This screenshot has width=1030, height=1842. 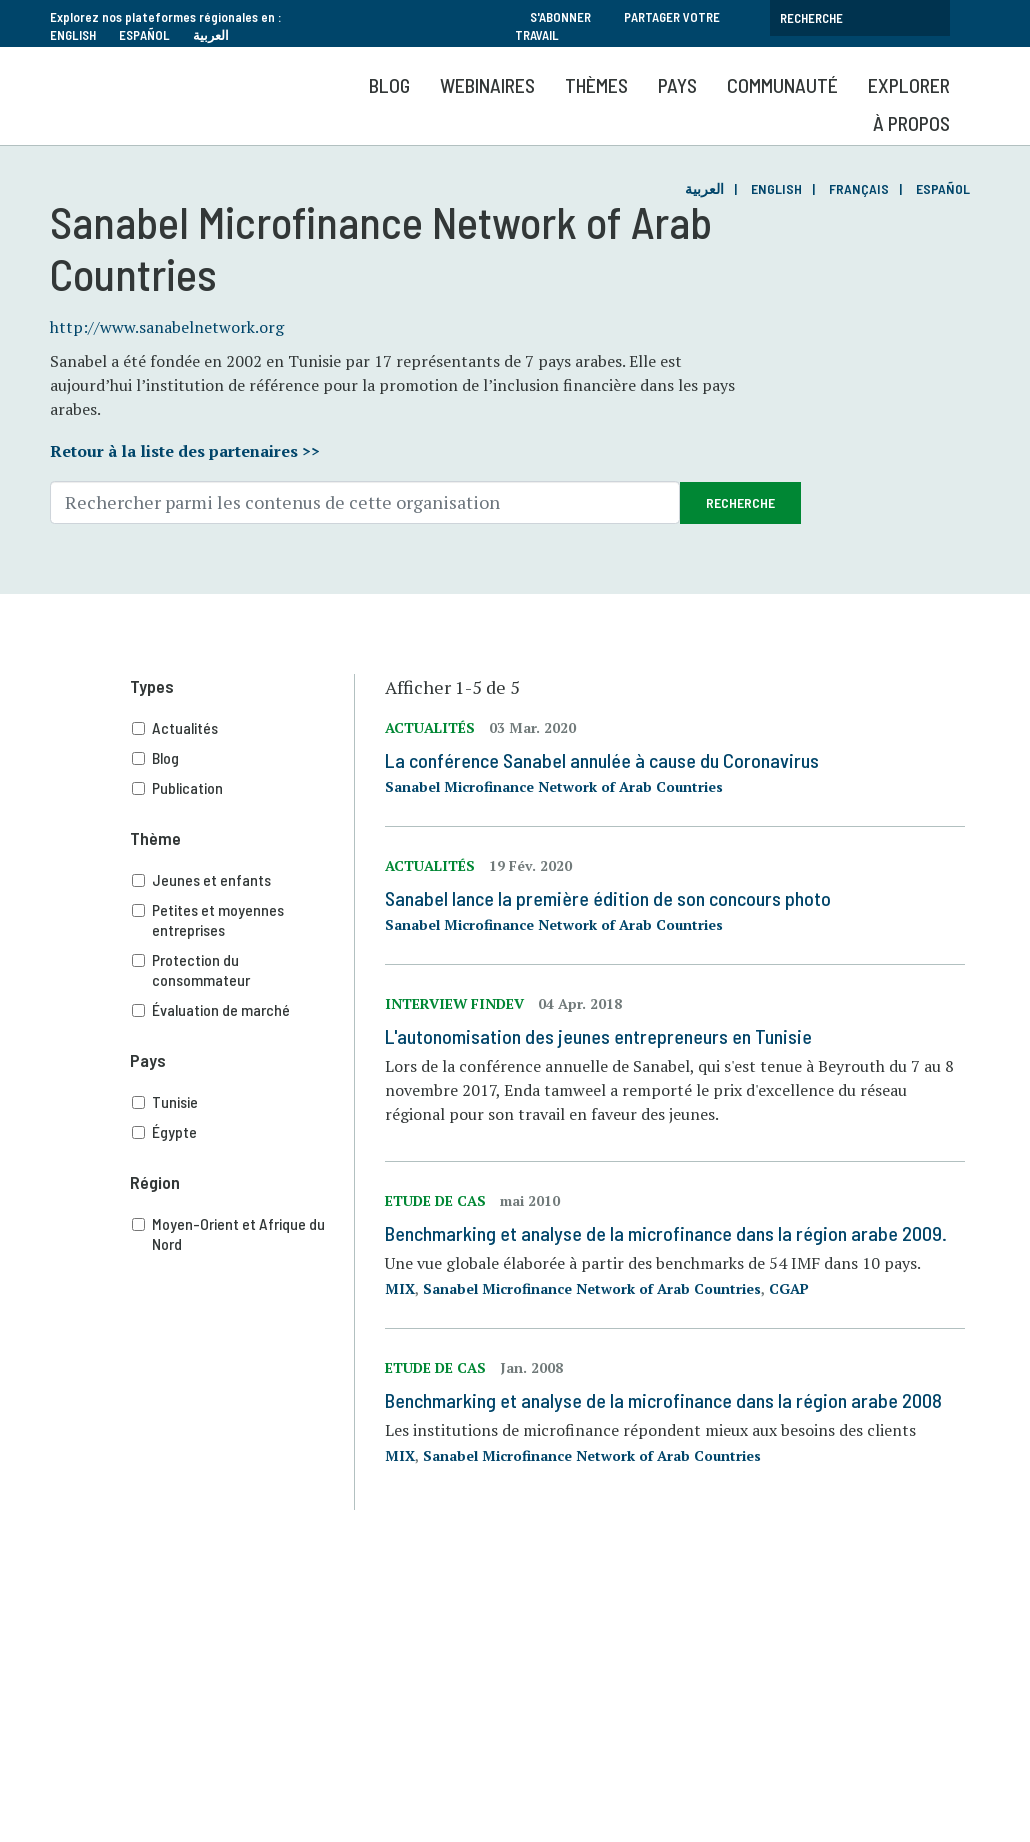 I want to click on Français, so click(x=859, y=188).